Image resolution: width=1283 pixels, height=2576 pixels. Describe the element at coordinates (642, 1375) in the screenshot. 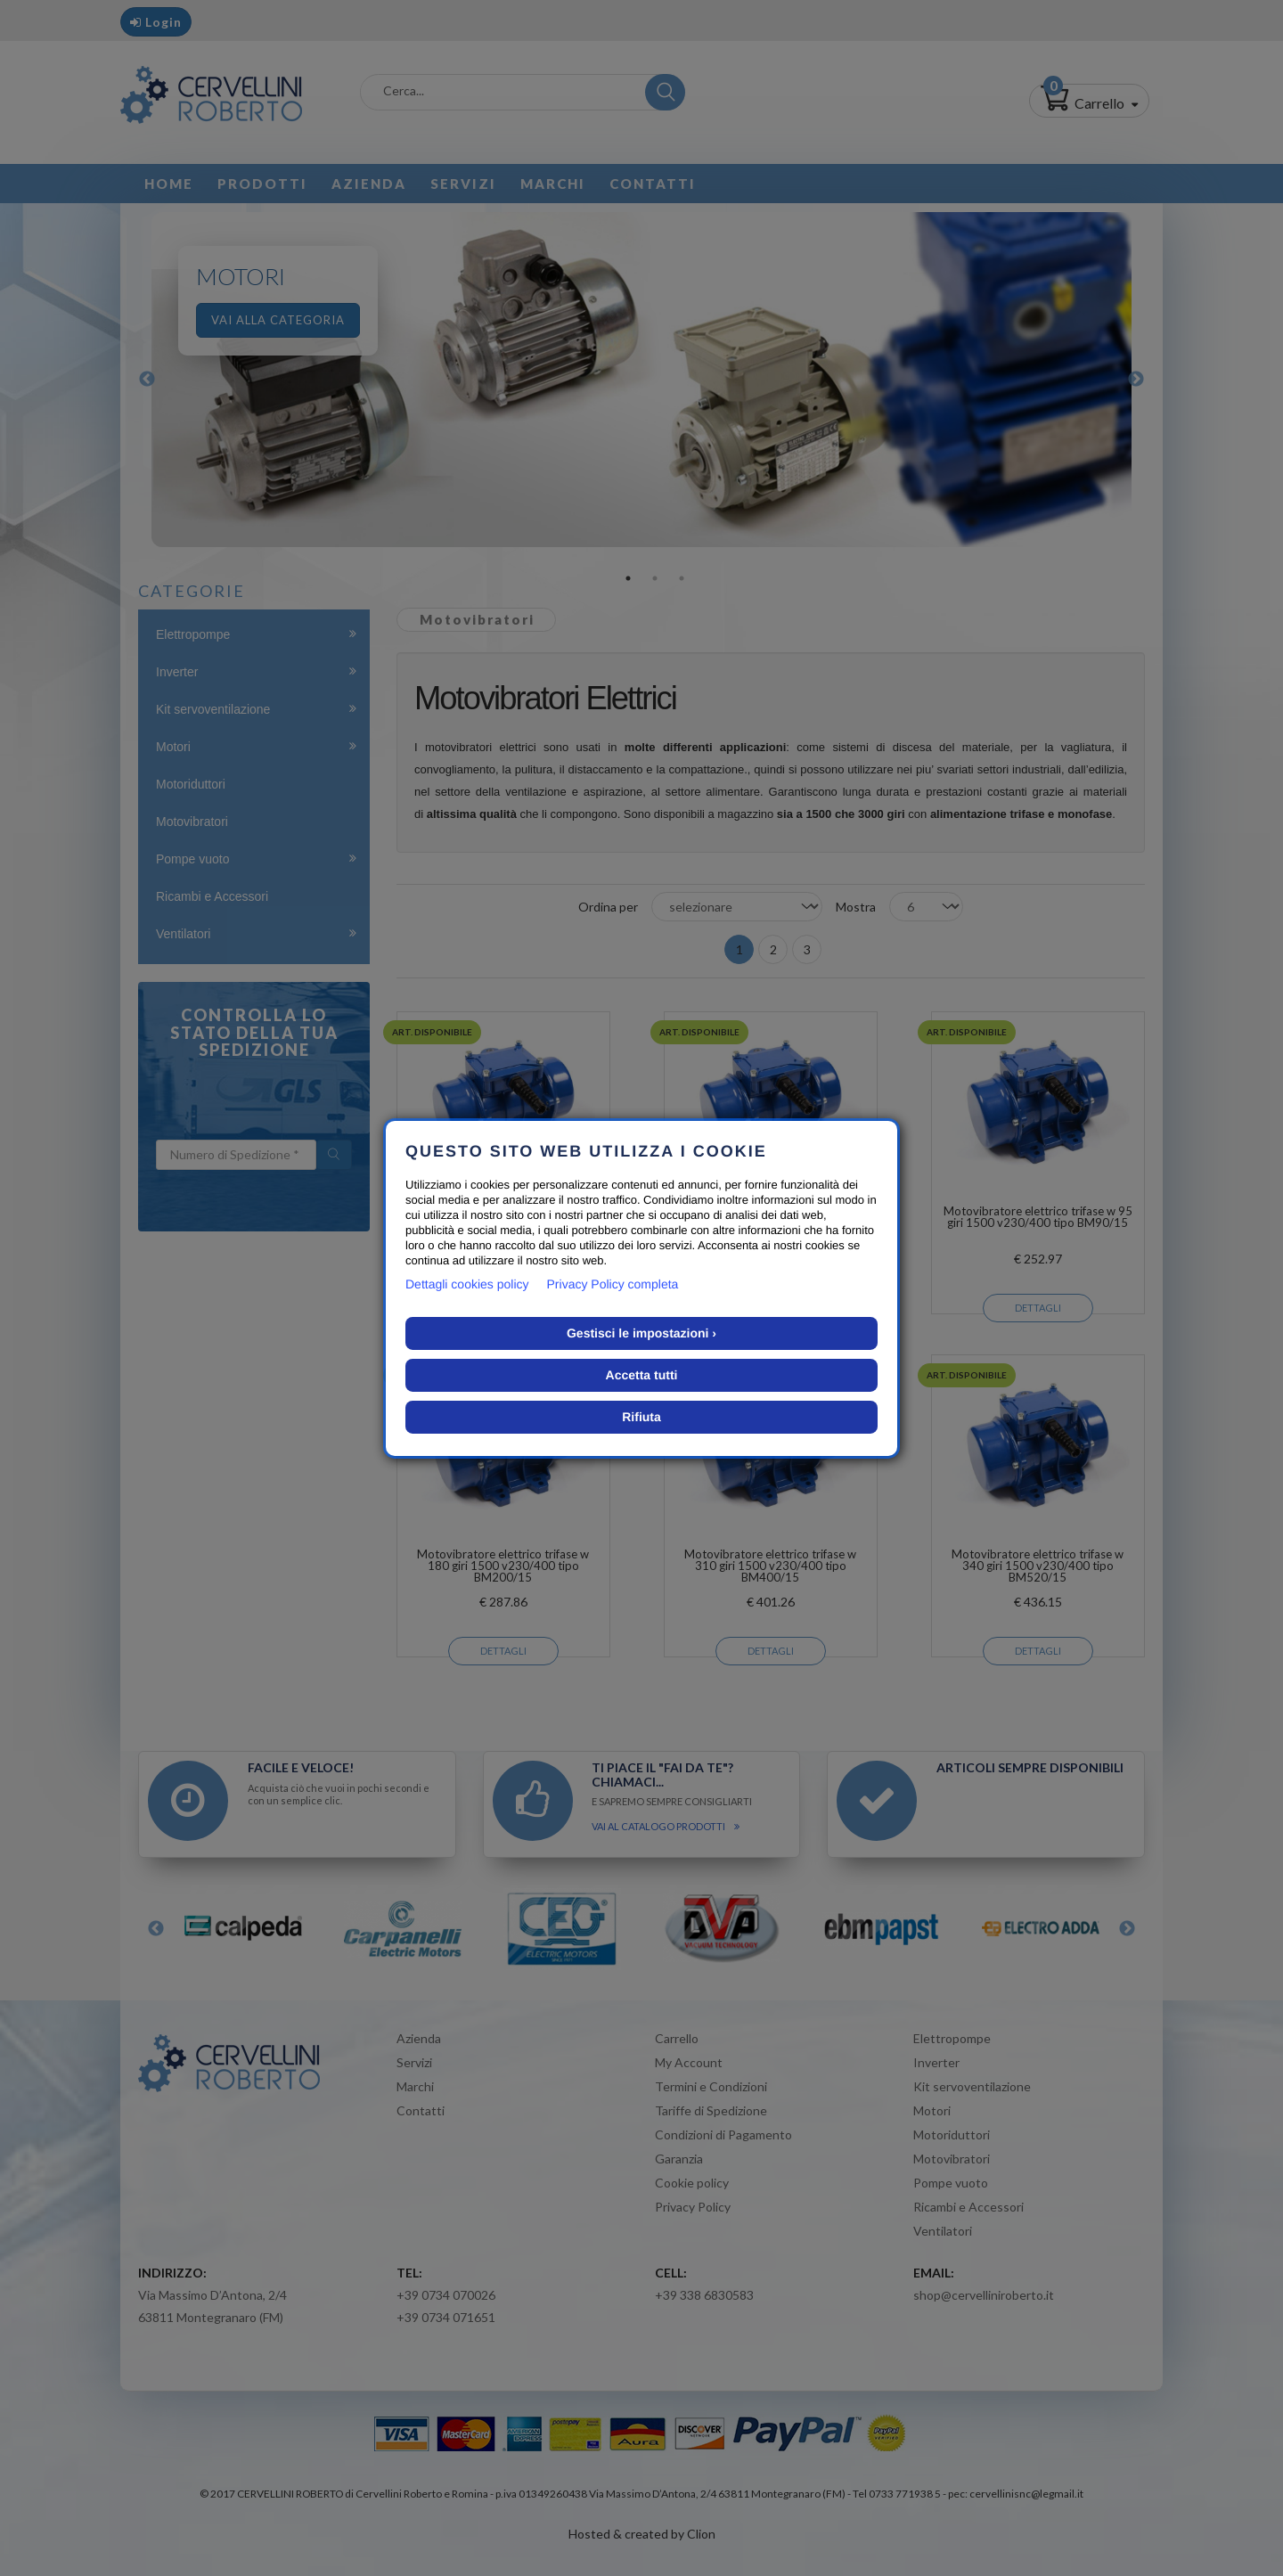

I see `Accetta tutti` at that location.